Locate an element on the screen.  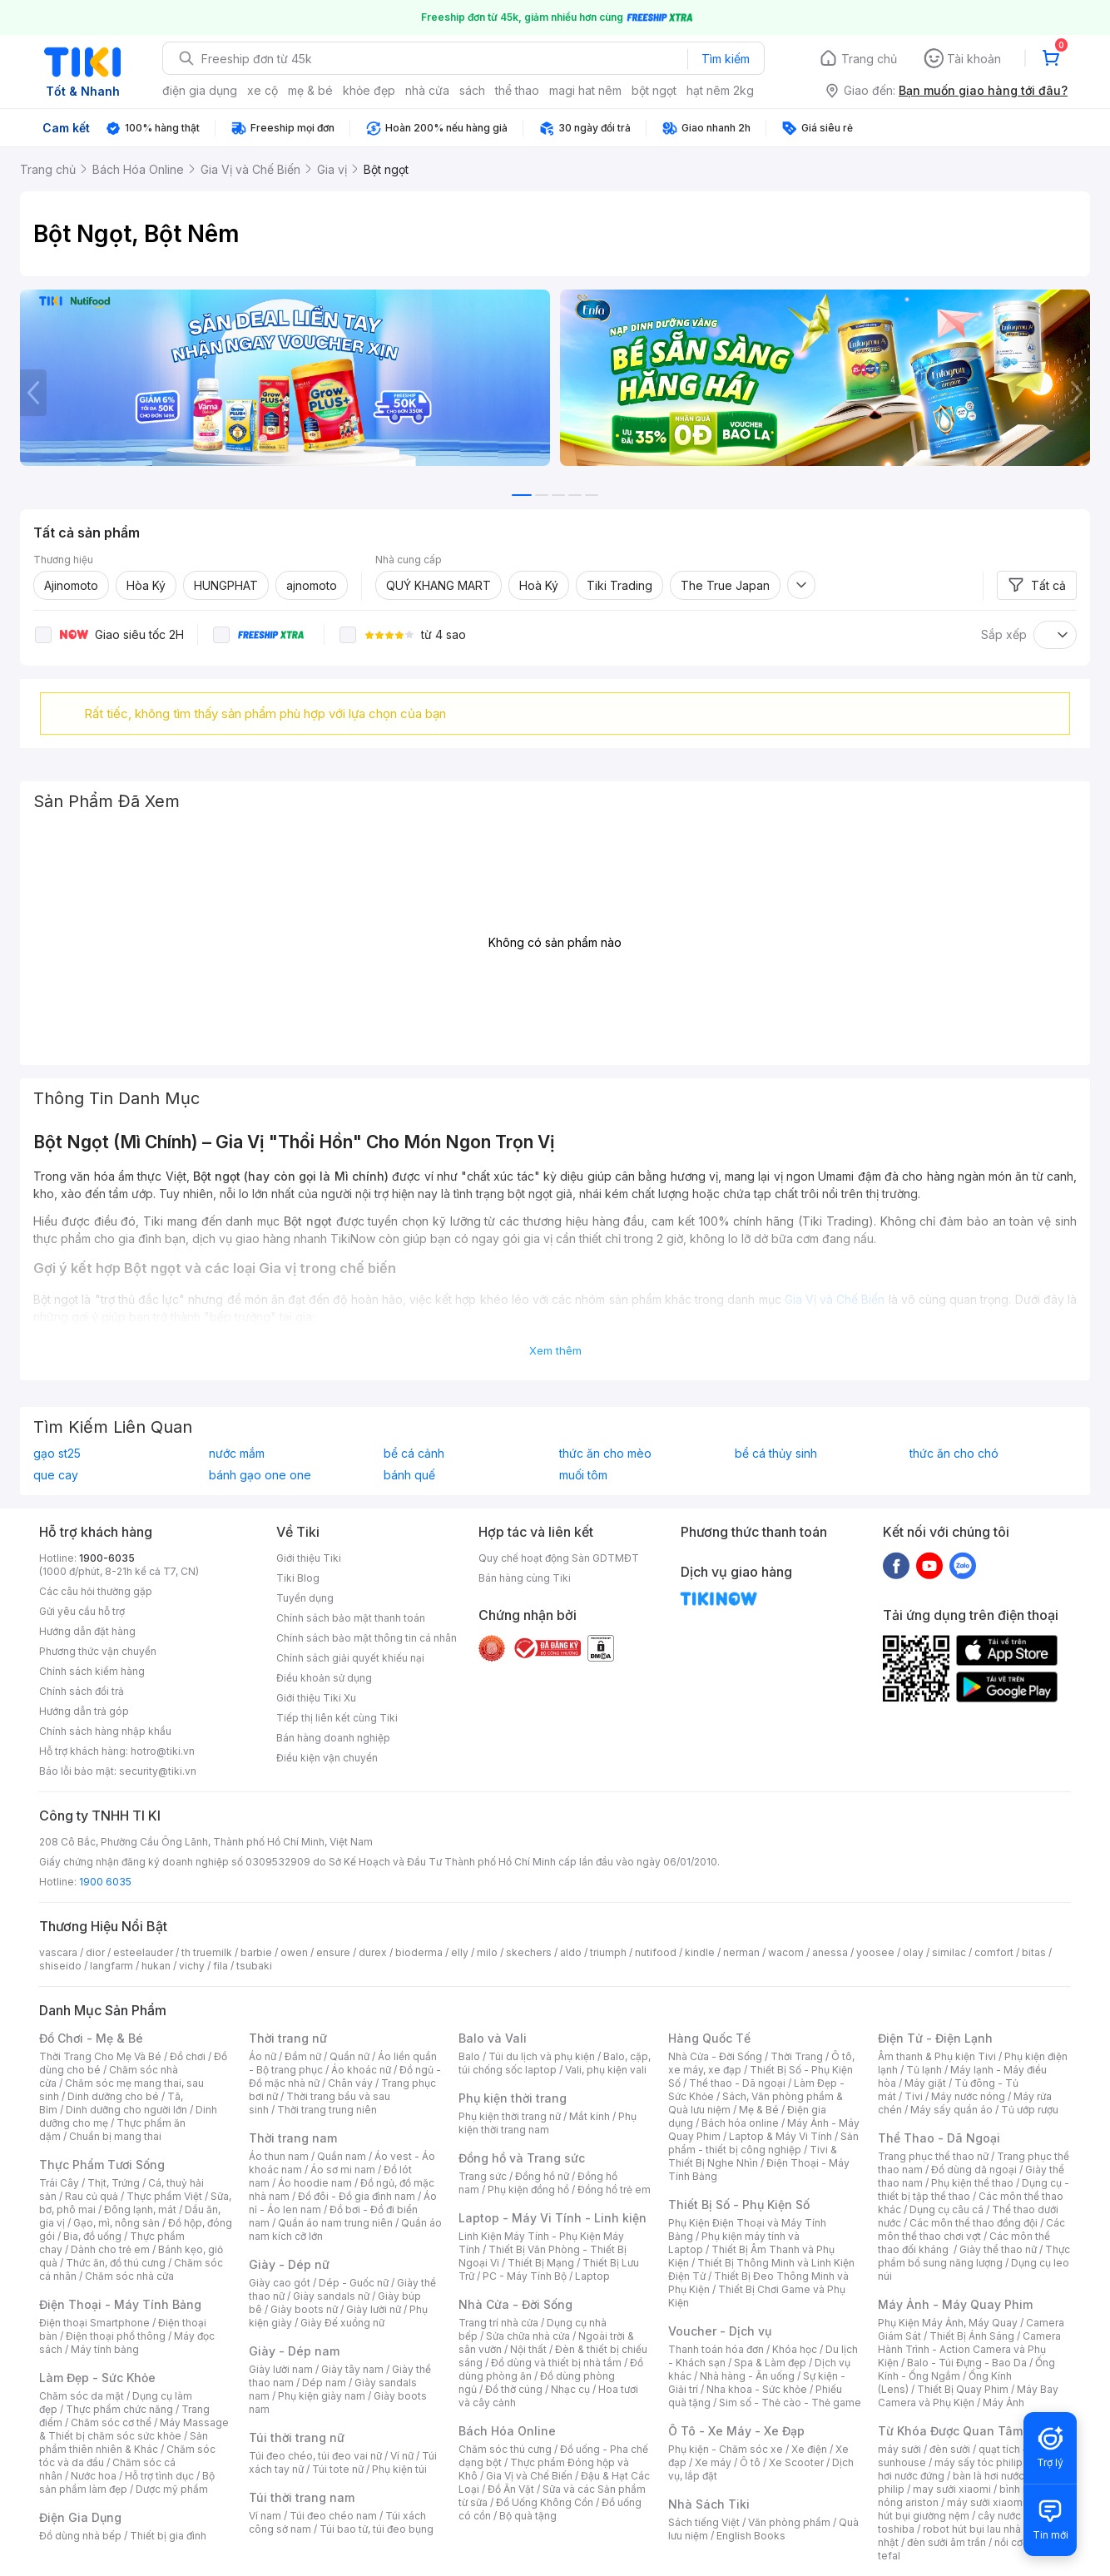
Hướng dẫn đặt hàng is located at coordinates (87, 1631).